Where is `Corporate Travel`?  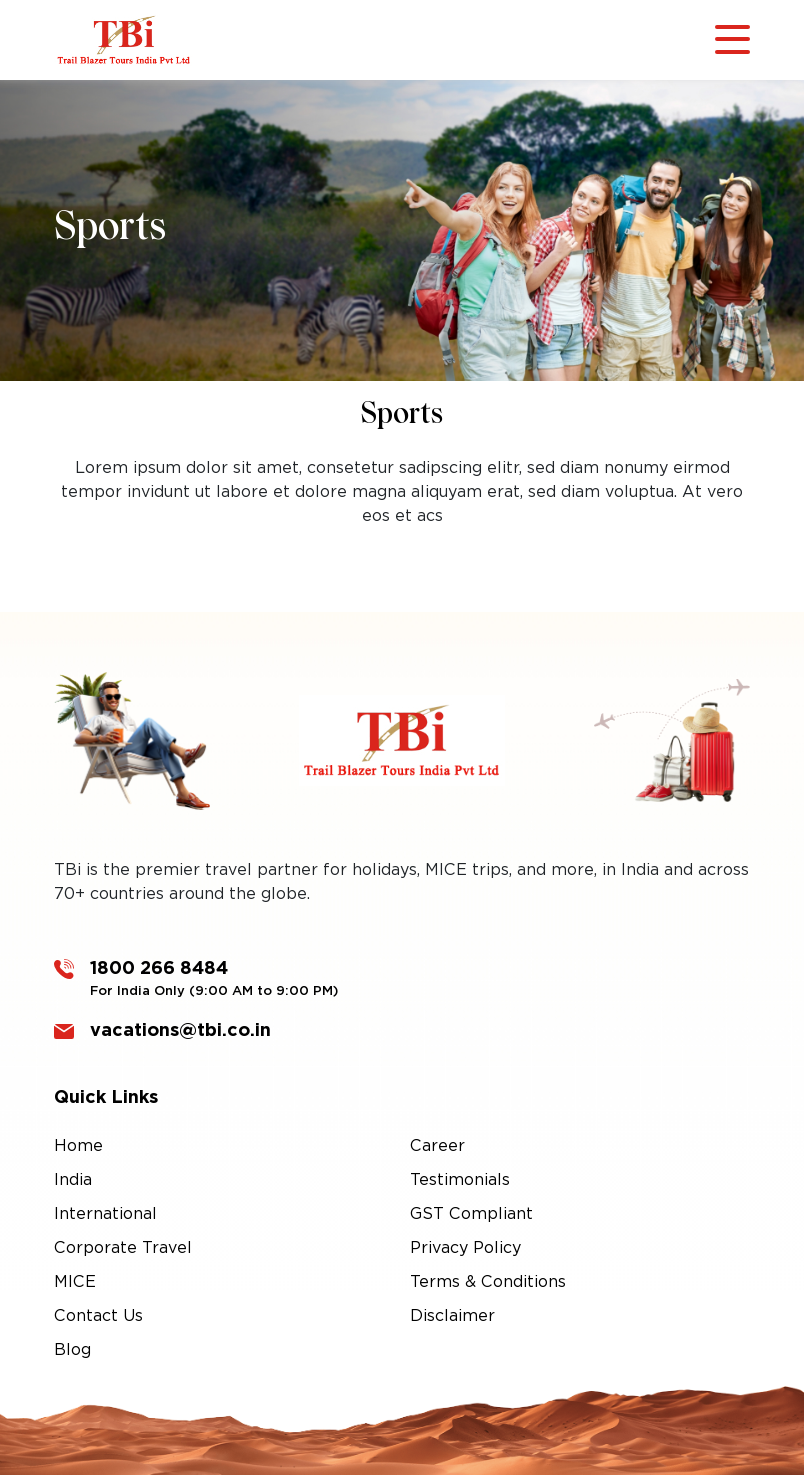 Corporate Travel is located at coordinates (123, 1247).